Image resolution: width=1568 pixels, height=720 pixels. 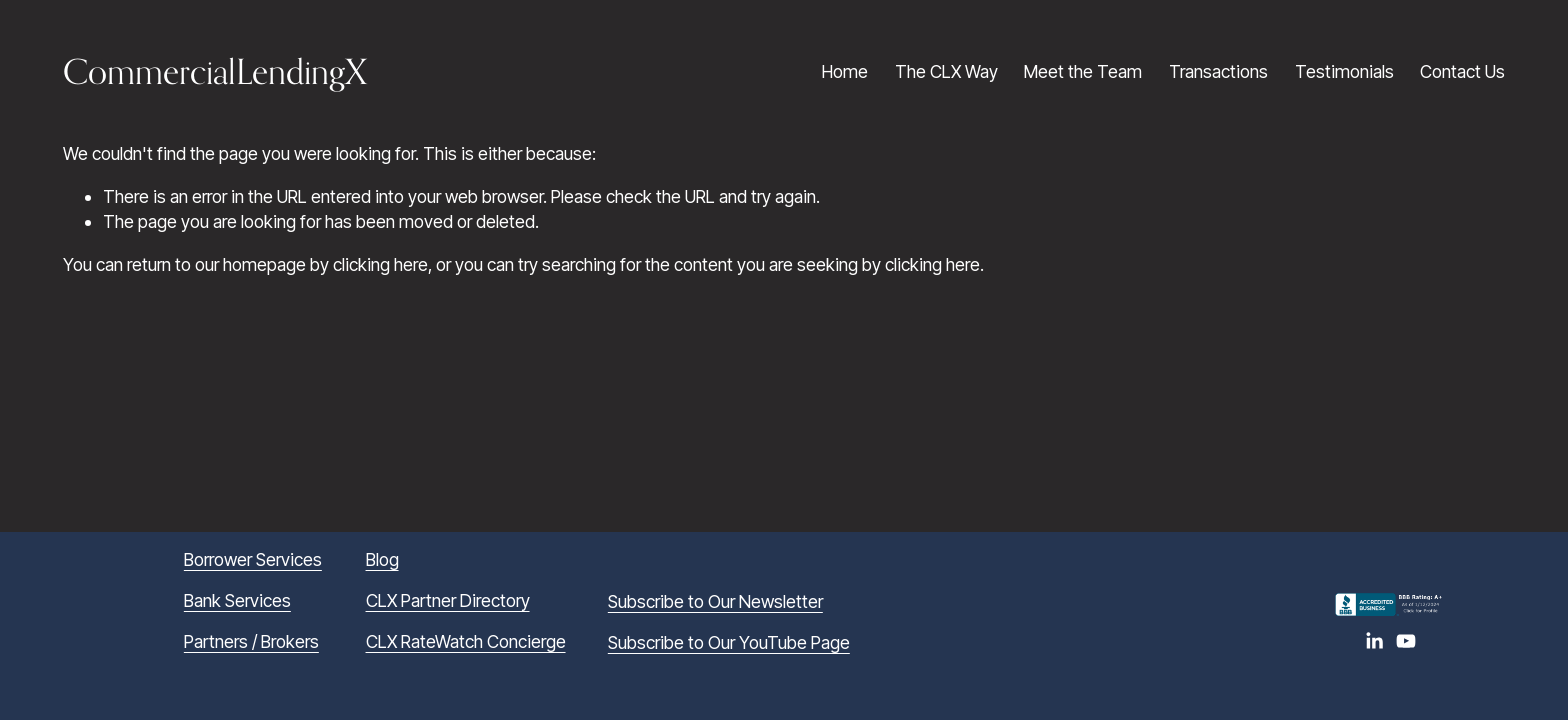 What do you see at coordinates (466, 641) in the screenshot?
I see `CLX RateWatch Concierge` at bounding box center [466, 641].